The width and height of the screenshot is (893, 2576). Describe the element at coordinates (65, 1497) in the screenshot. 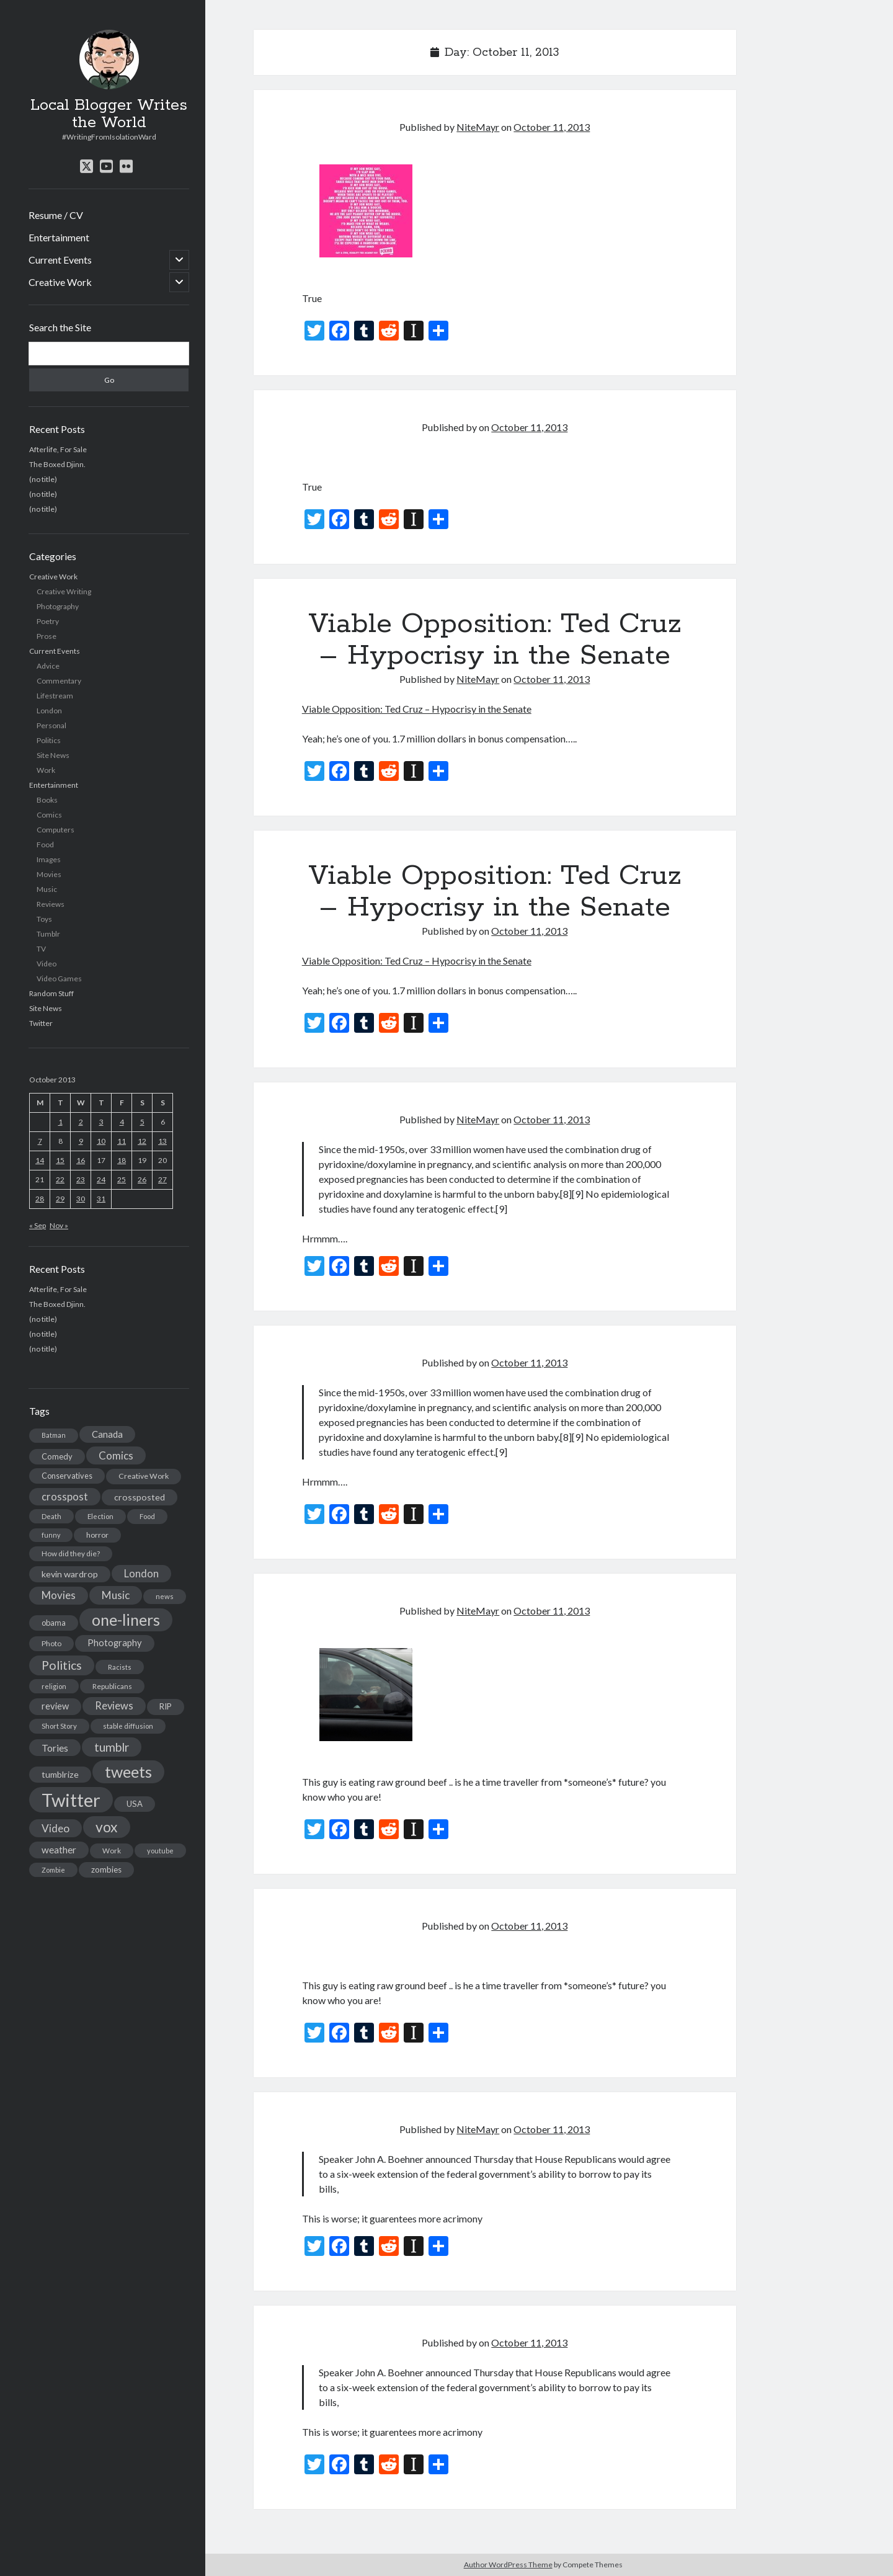

I see `crosspost [crosspost (39 items)]` at that location.